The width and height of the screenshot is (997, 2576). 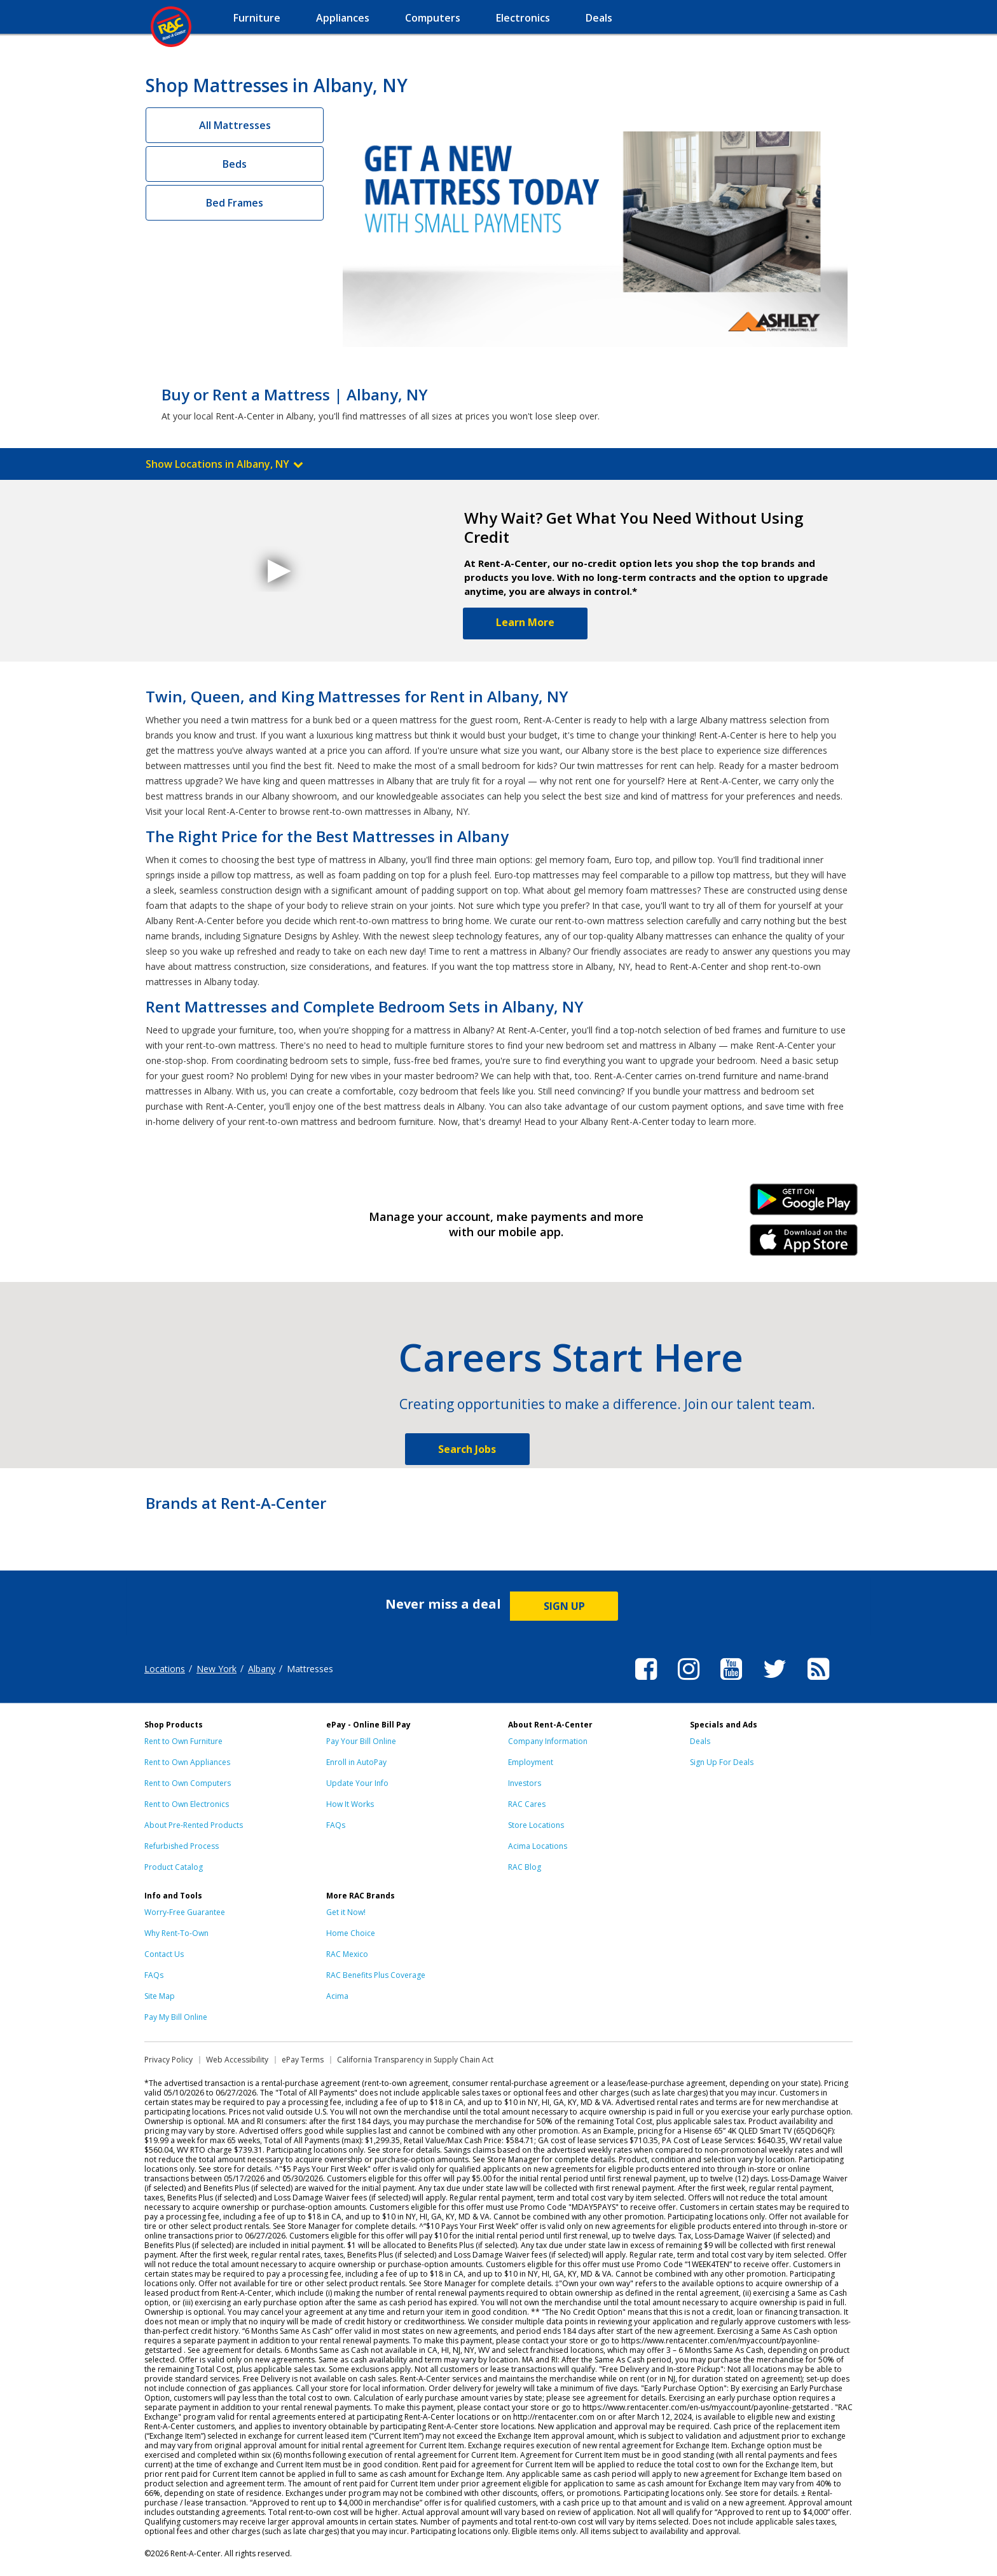 What do you see at coordinates (804, 1204) in the screenshot?
I see `Android Link` at bounding box center [804, 1204].